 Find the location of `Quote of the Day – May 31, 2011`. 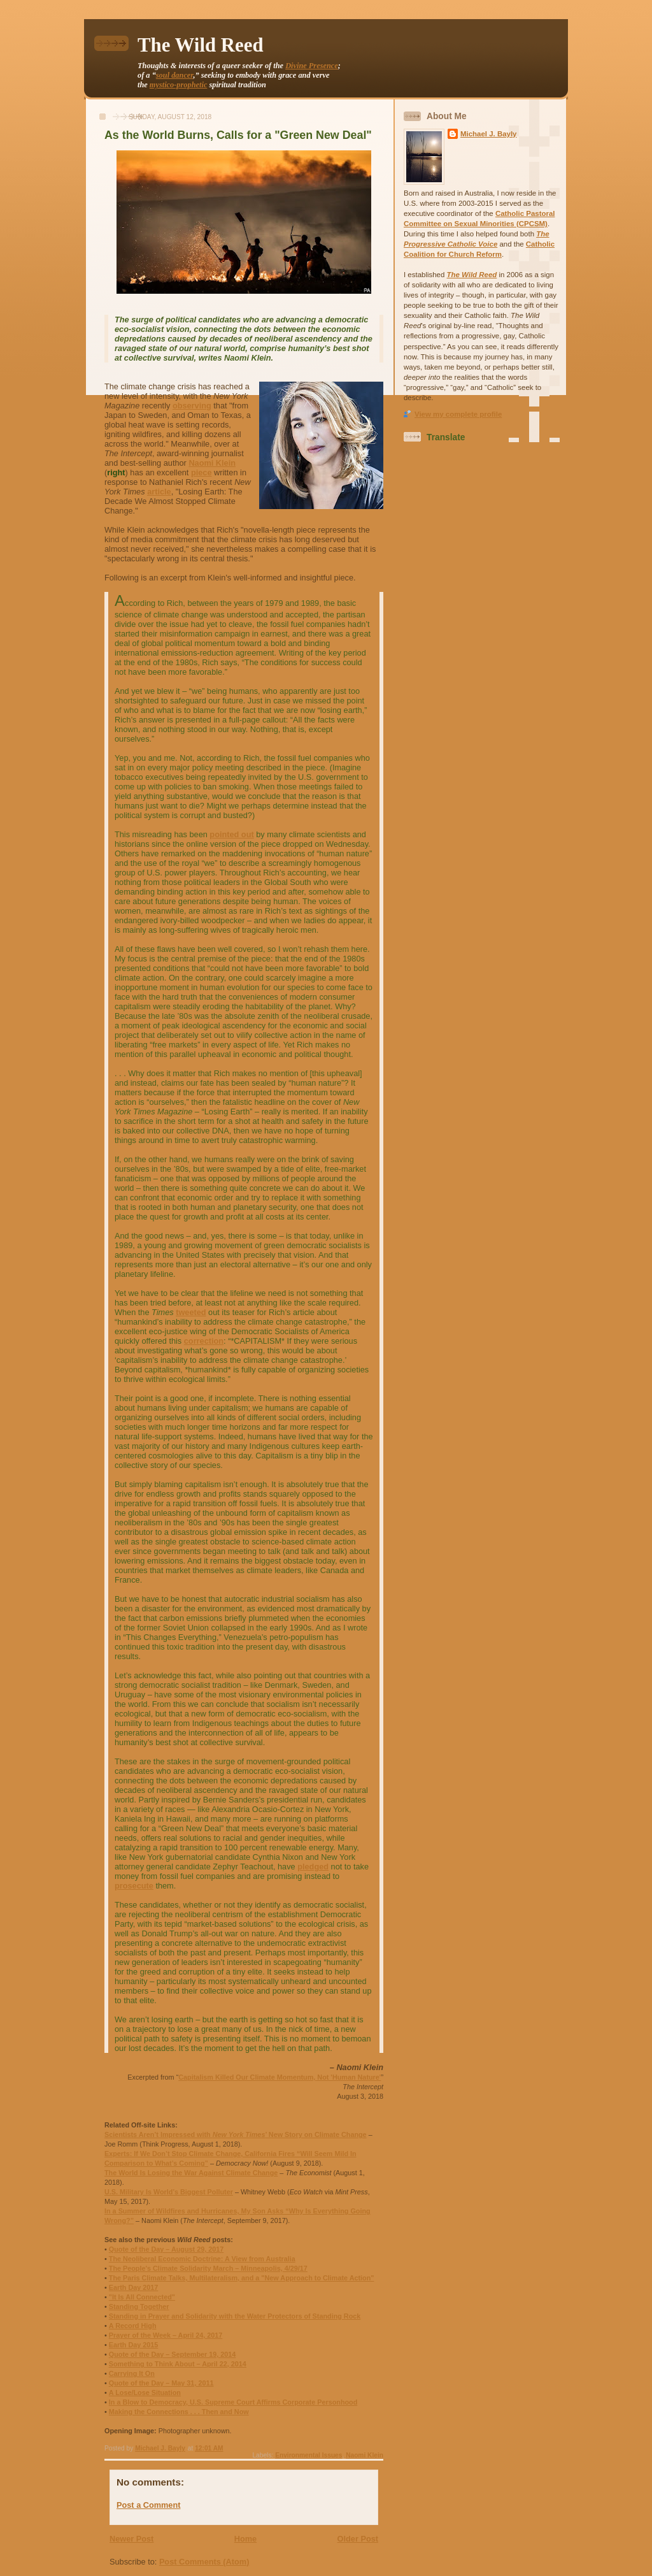

Quote of the Day – May 31, 2011 is located at coordinates (161, 2383).